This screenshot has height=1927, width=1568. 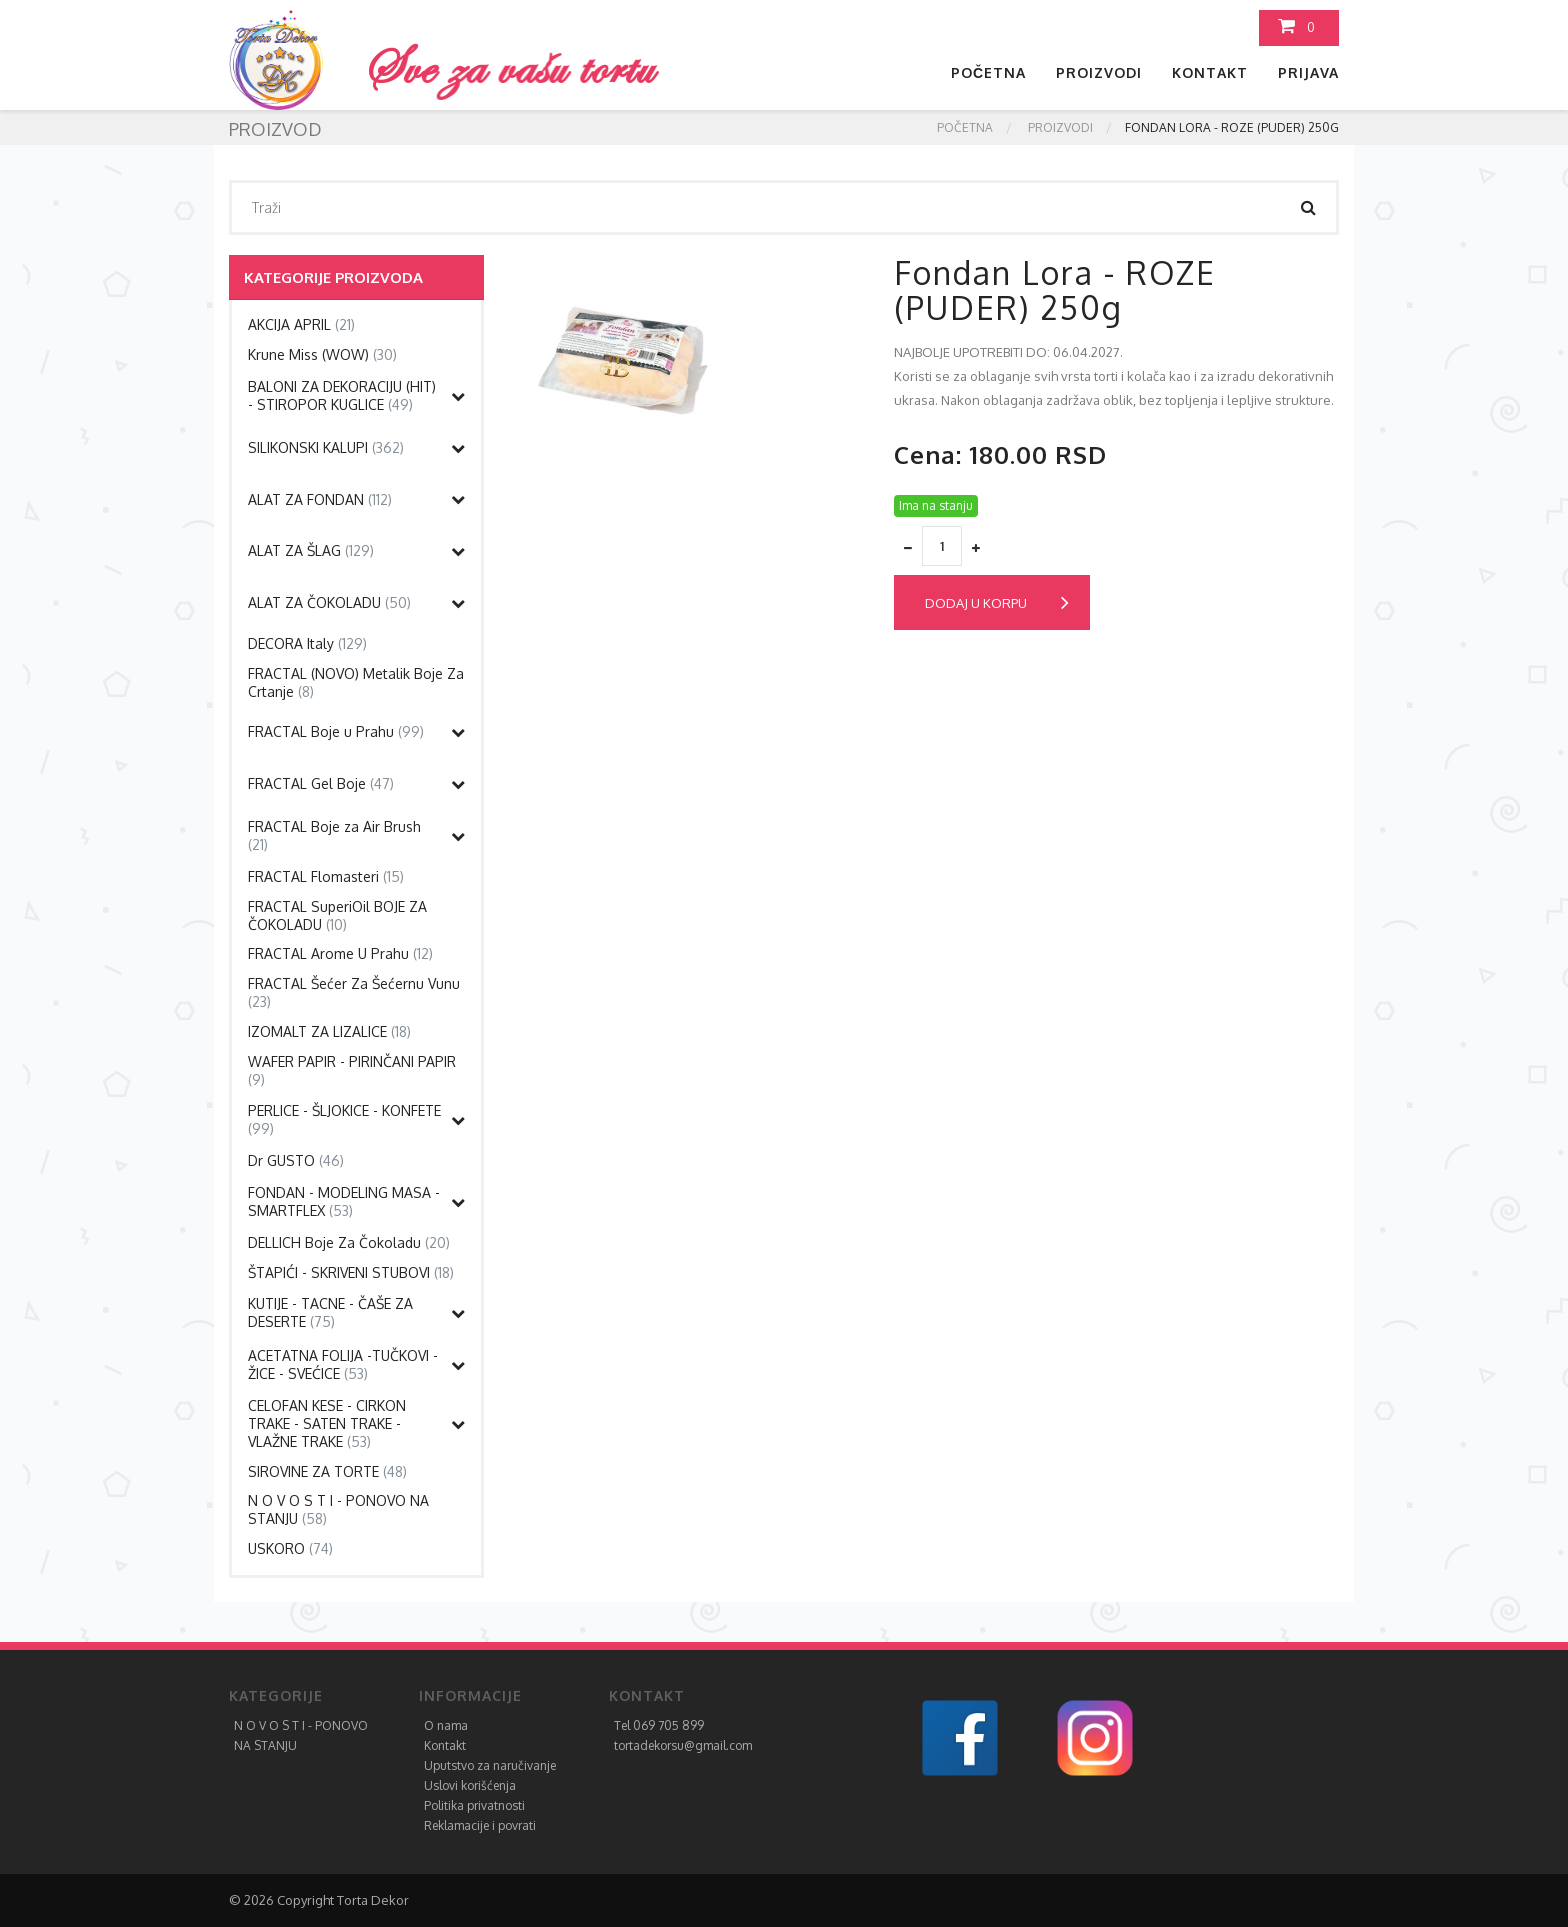 What do you see at coordinates (330, 1312) in the screenshot?
I see `KUTIJE - TACNE - ČAŠE ZA DESERTE` at bounding box center [330, 1312].